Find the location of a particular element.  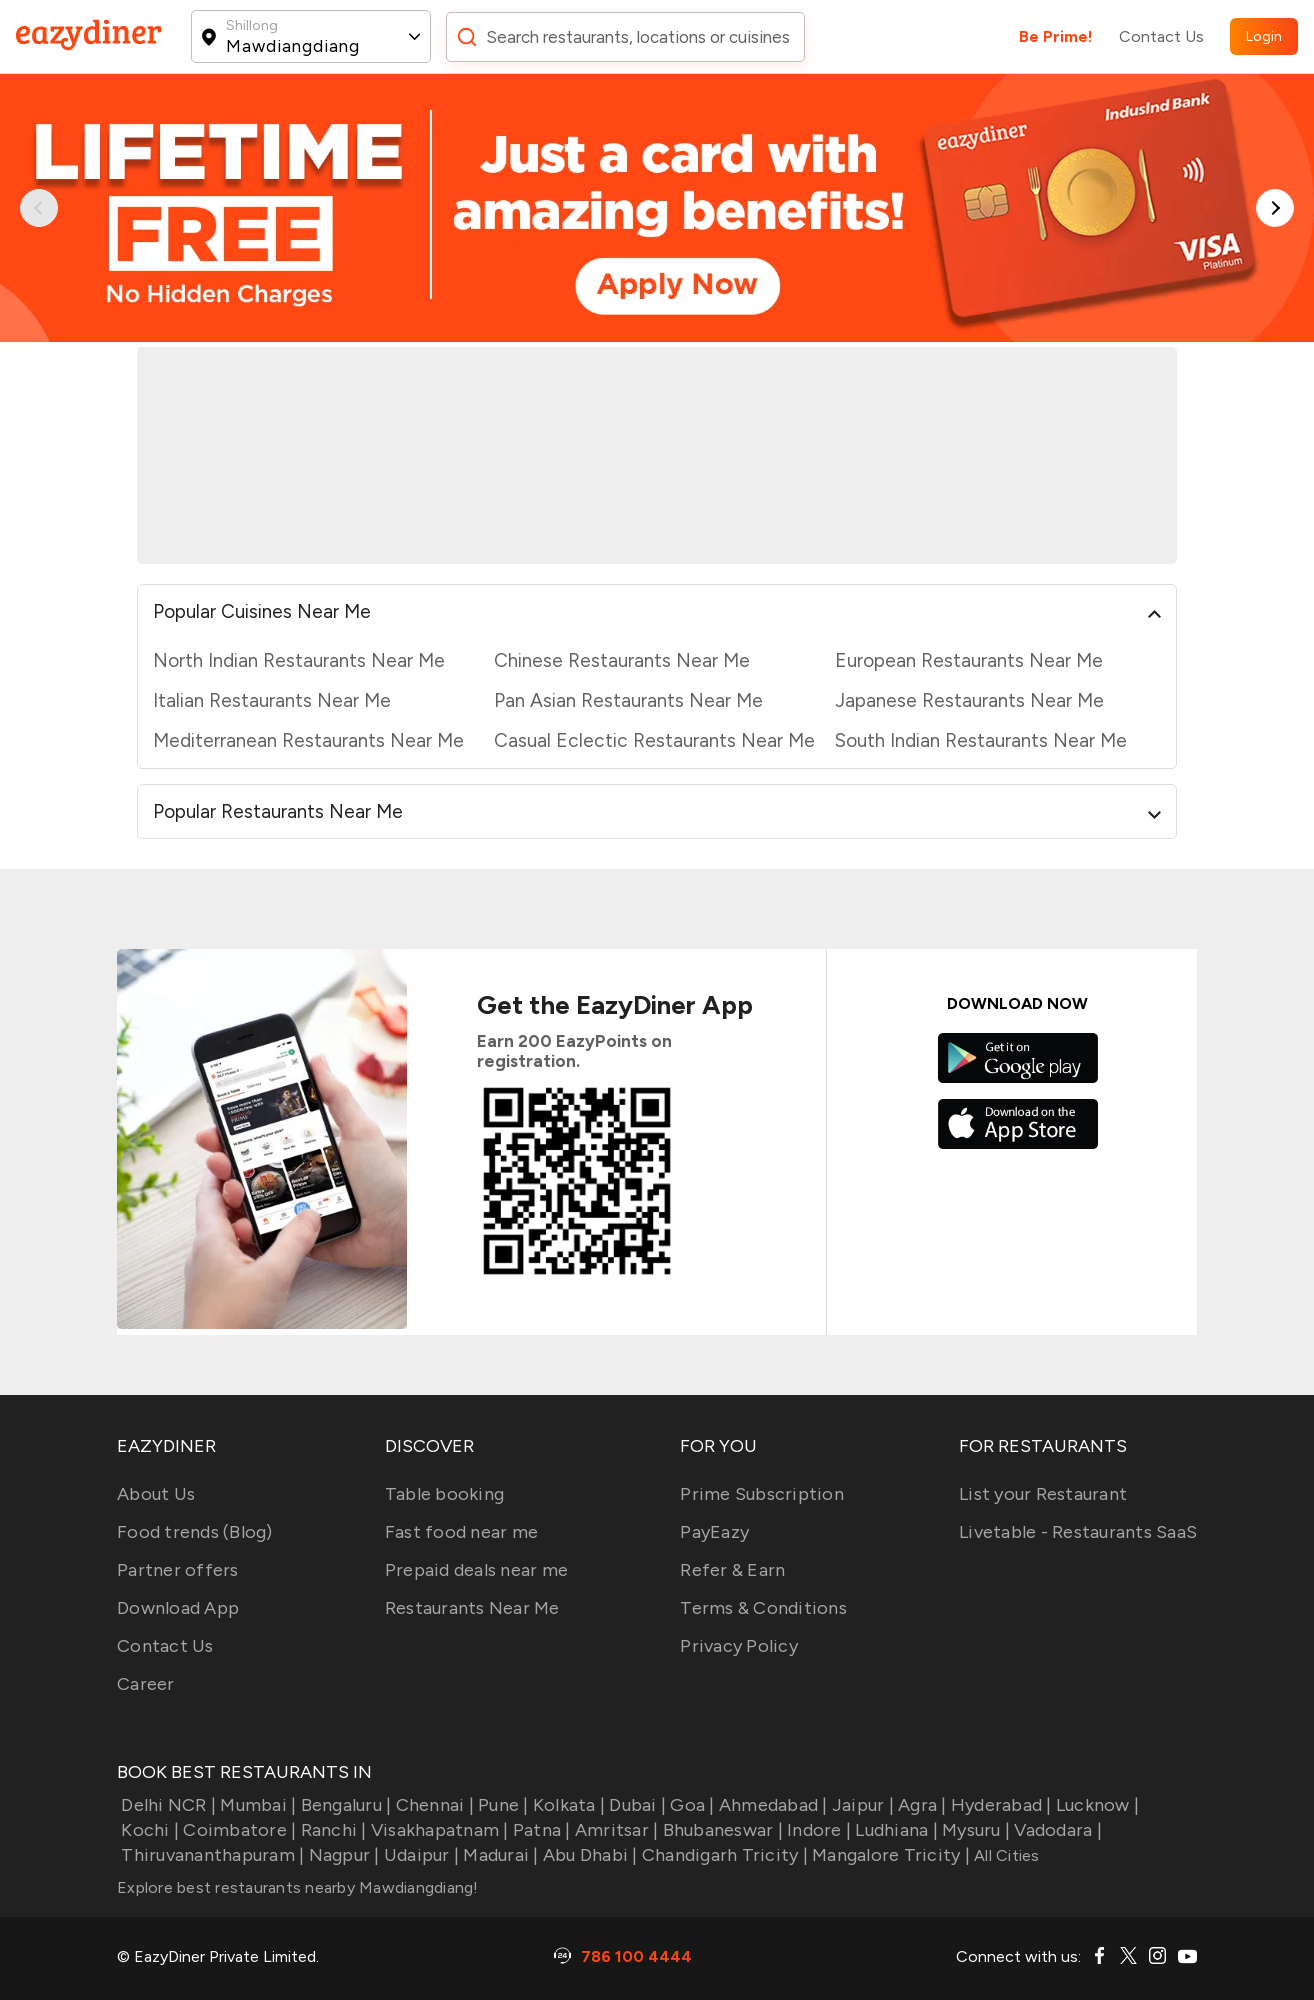

Indore | is located at coordinates (817, 1830).